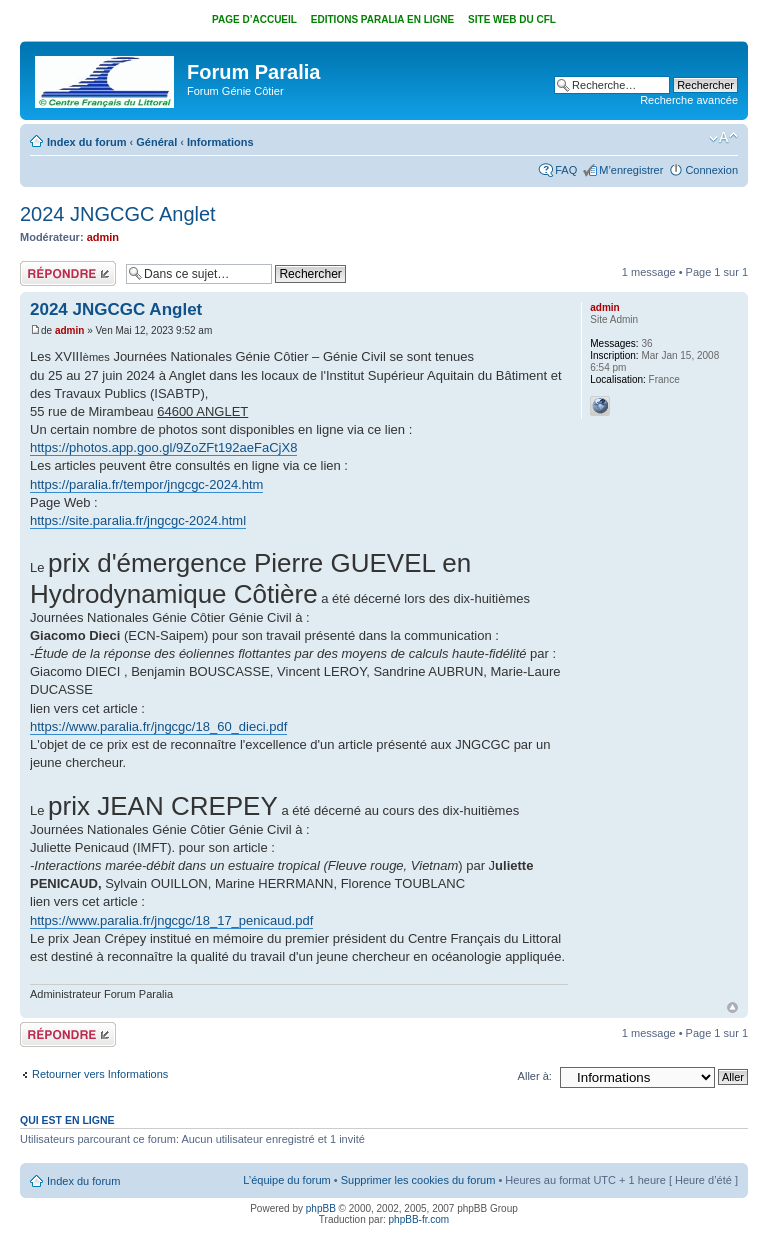 This screenshot has height=1253, width=768. I want to click on L’équipe du forum, so click(286, 1180).